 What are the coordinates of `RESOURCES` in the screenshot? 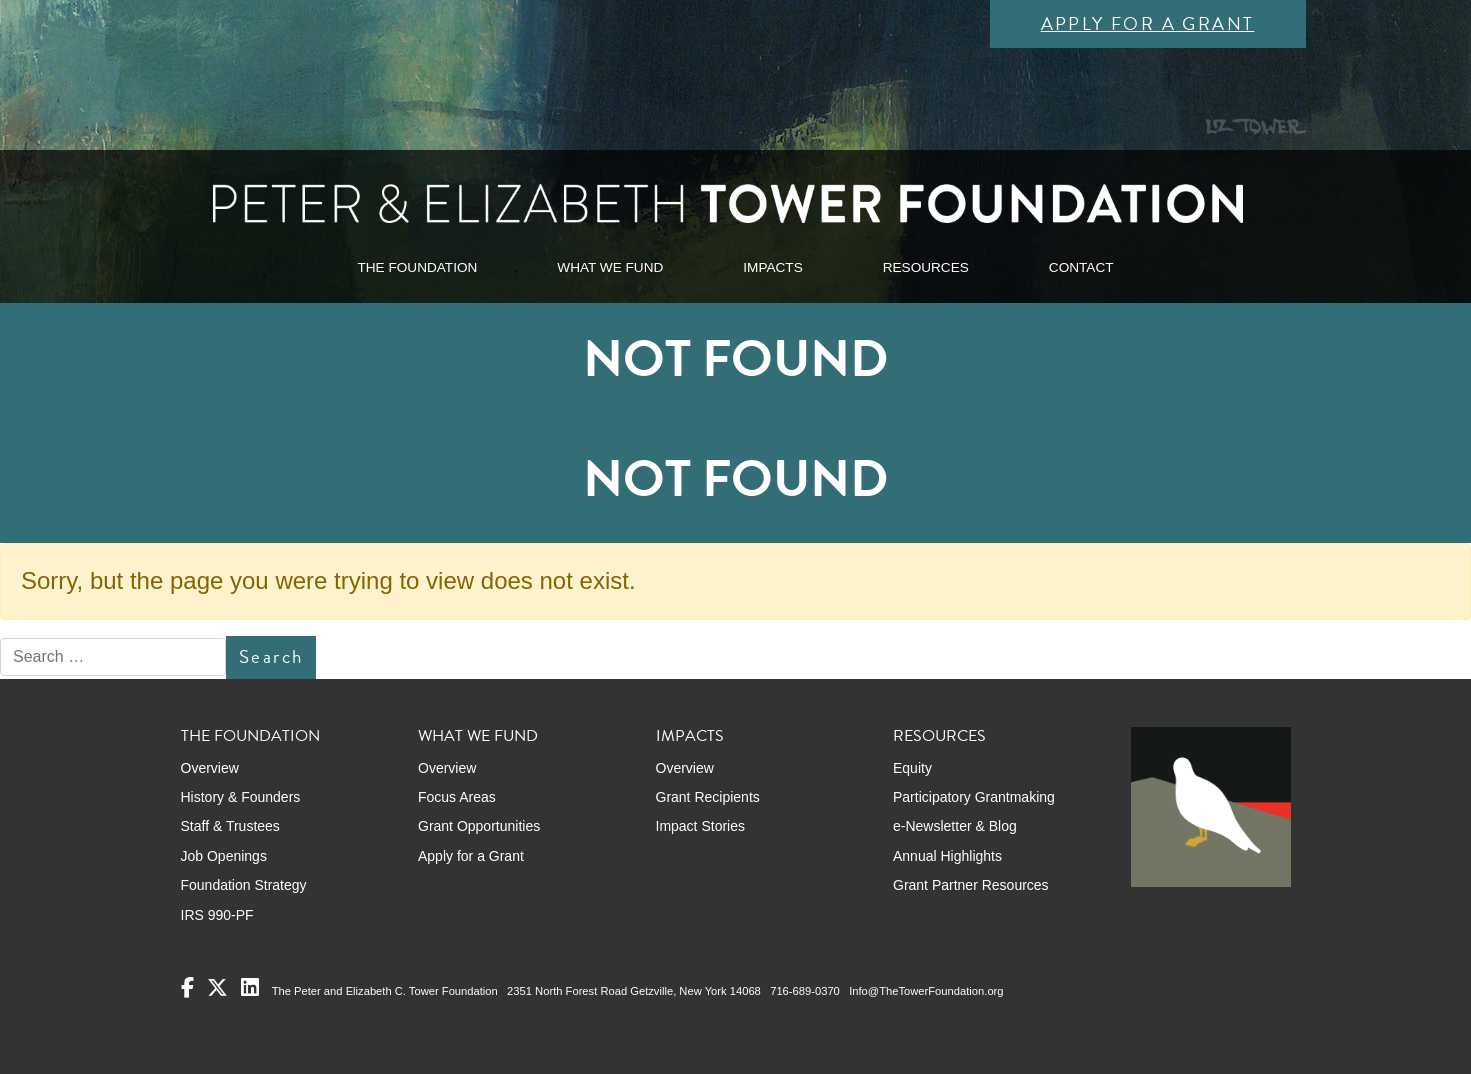 It's located at (926, 267).